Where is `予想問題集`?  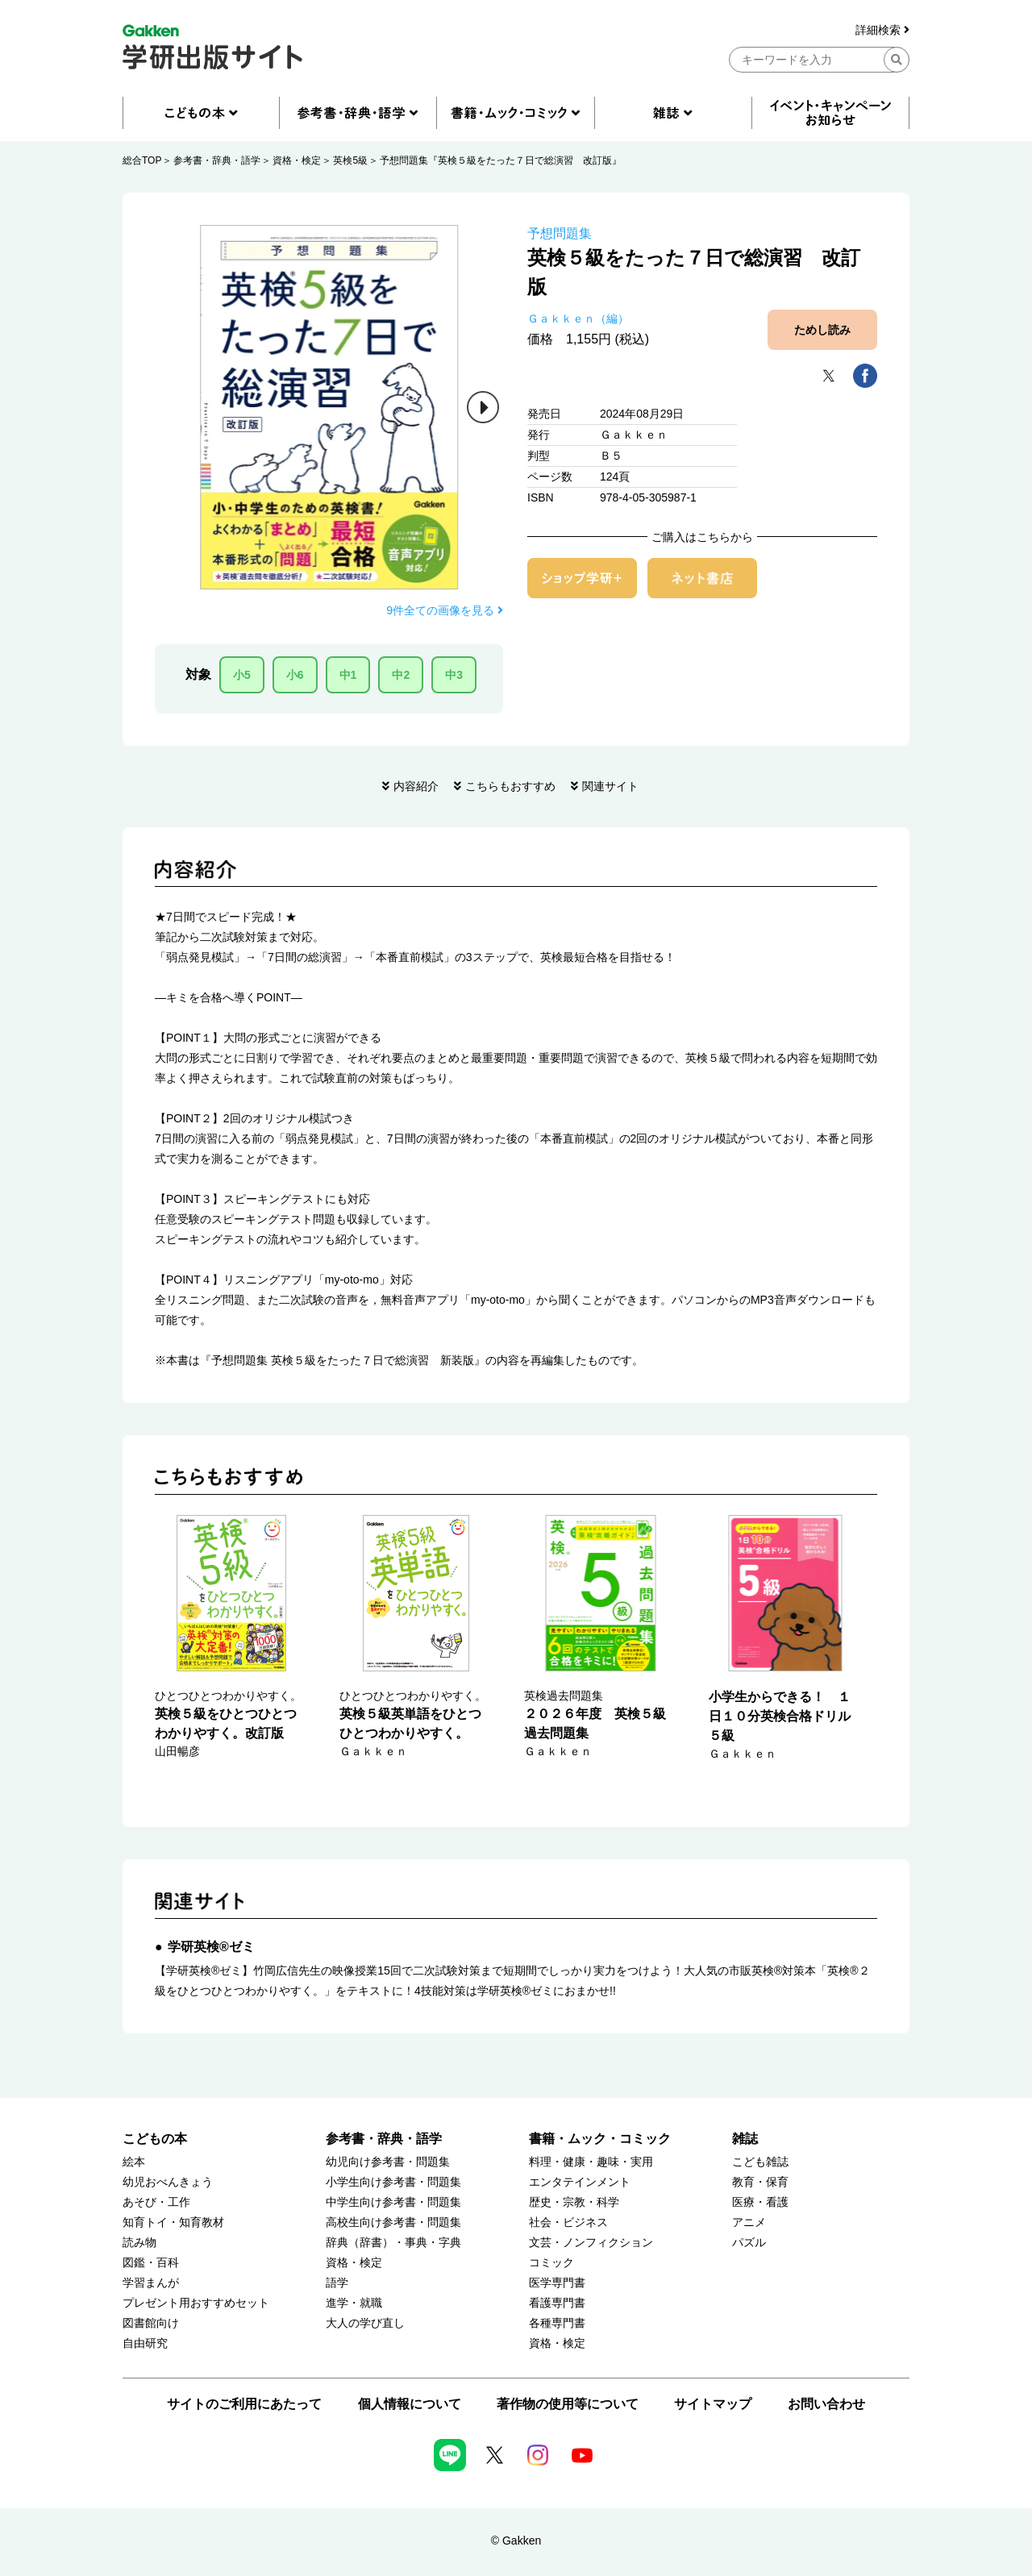
予想問題集 is located at coordinates (559, 233).